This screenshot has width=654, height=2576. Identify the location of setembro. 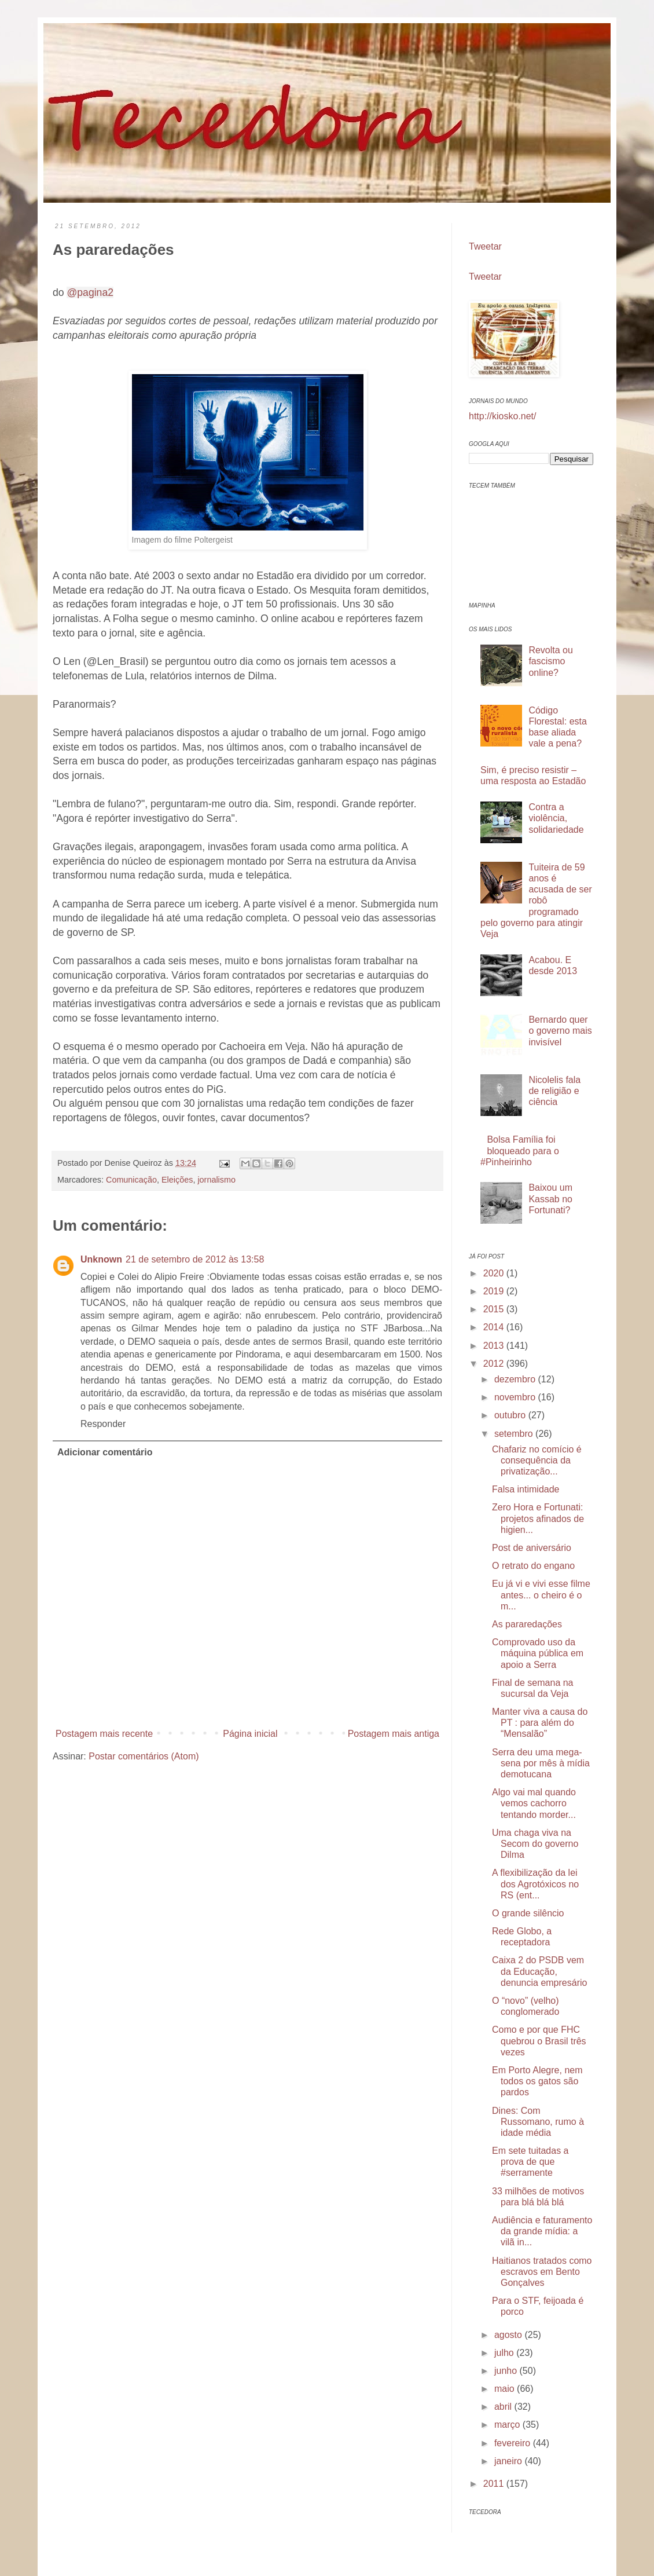
(514, 1434).